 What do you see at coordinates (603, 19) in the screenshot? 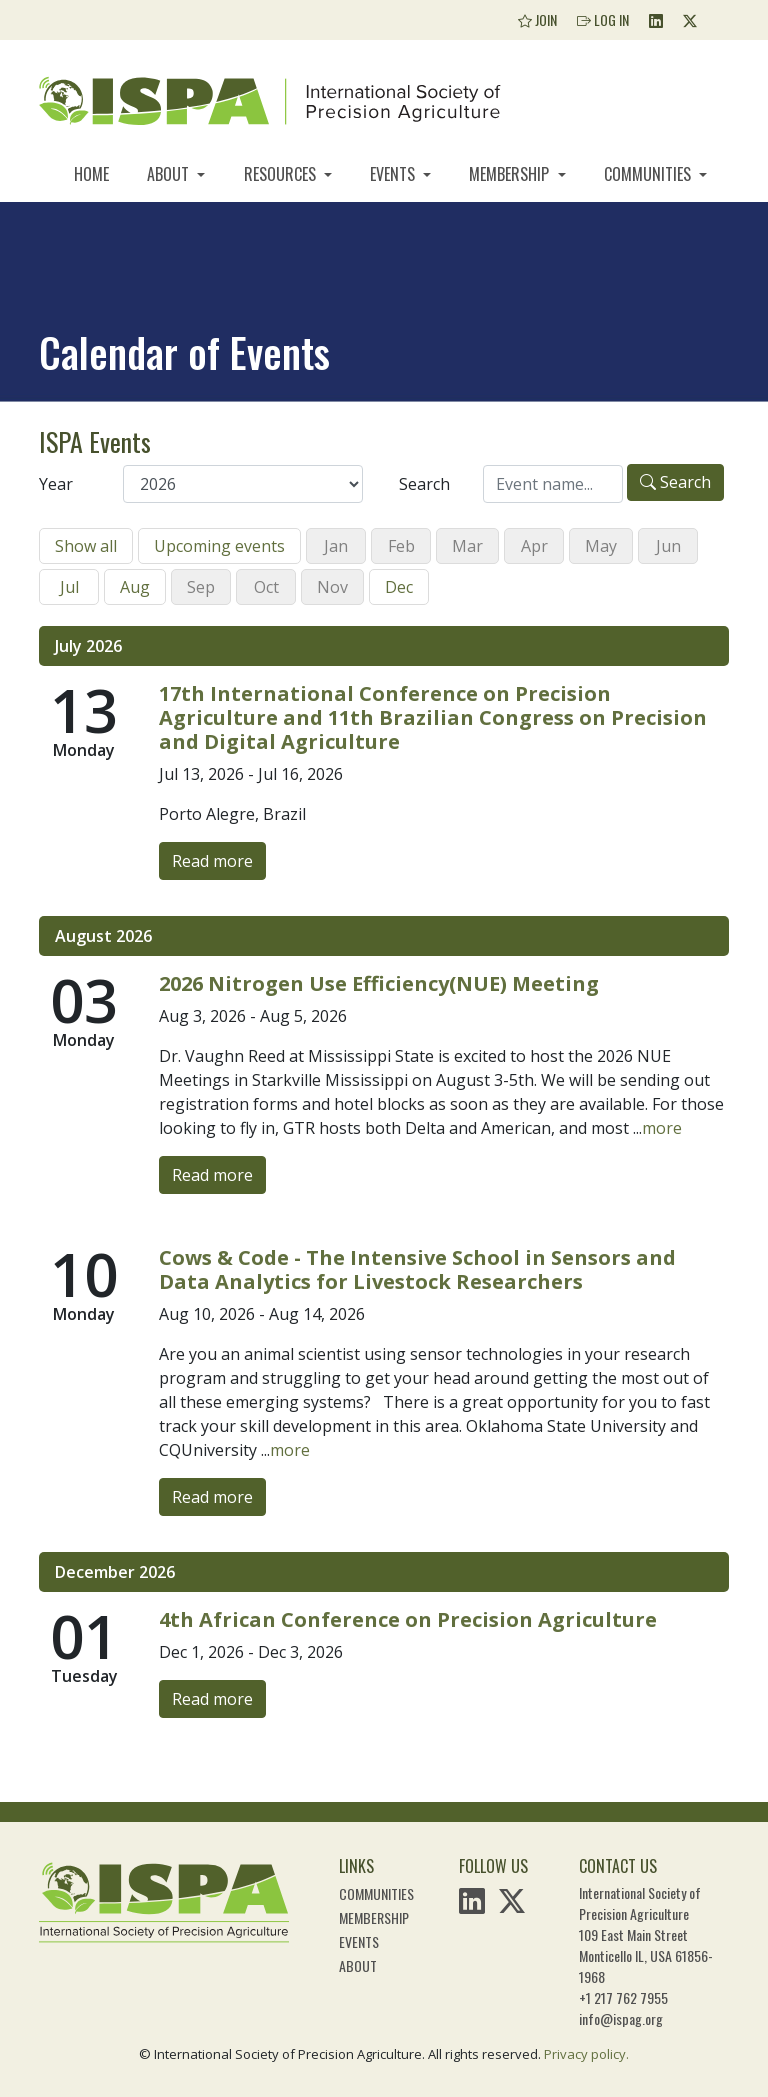
I see `Log In` at bounding box center [603, 19].